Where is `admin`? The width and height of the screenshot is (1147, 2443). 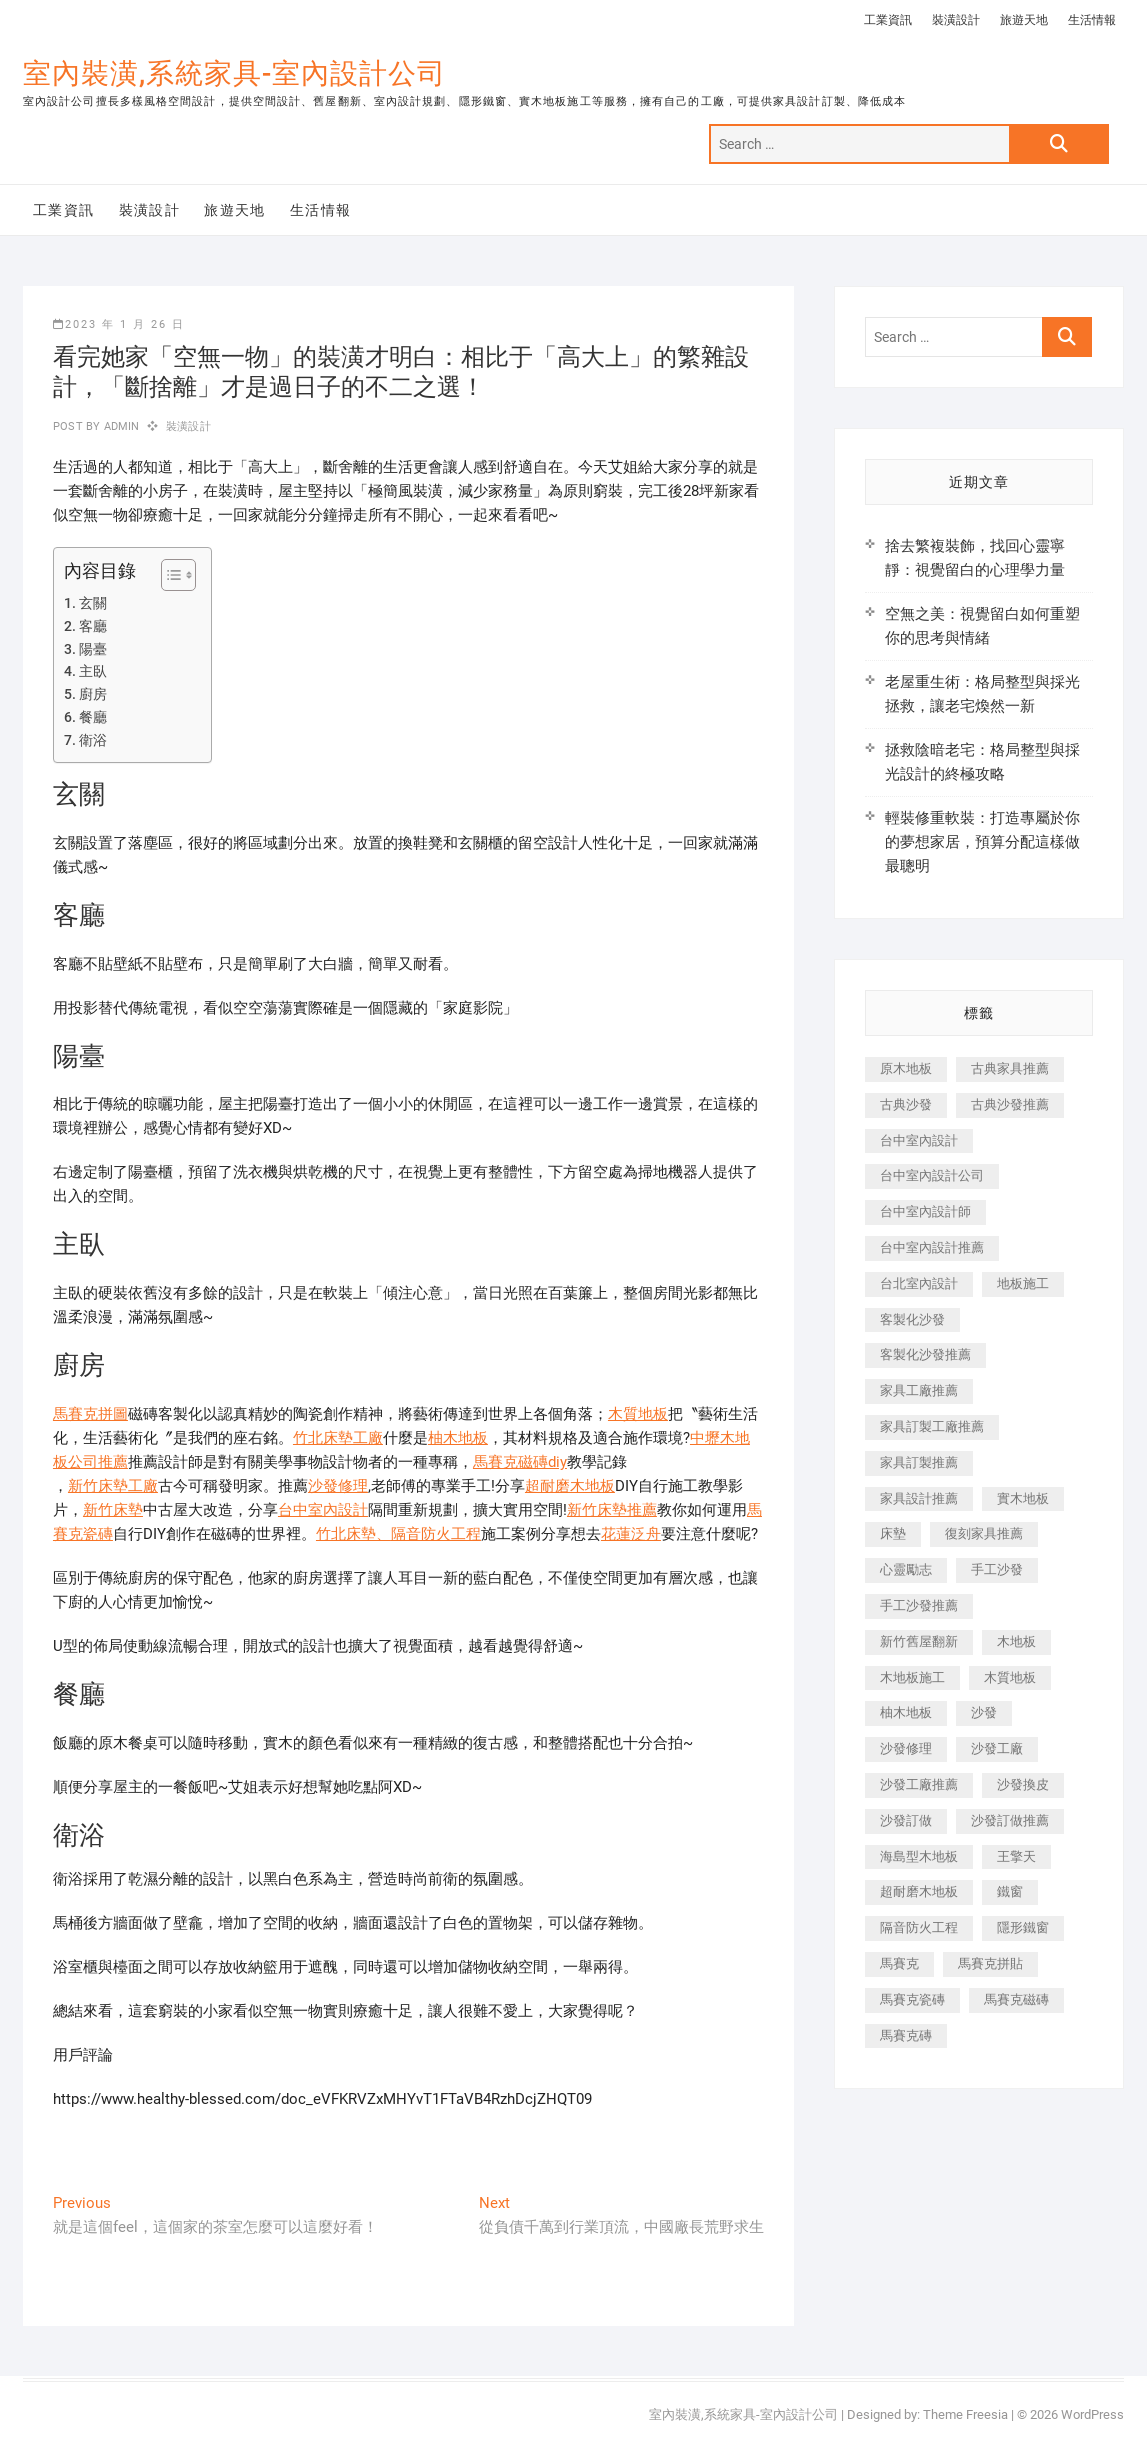 admin is located at coordinates (119, 426).